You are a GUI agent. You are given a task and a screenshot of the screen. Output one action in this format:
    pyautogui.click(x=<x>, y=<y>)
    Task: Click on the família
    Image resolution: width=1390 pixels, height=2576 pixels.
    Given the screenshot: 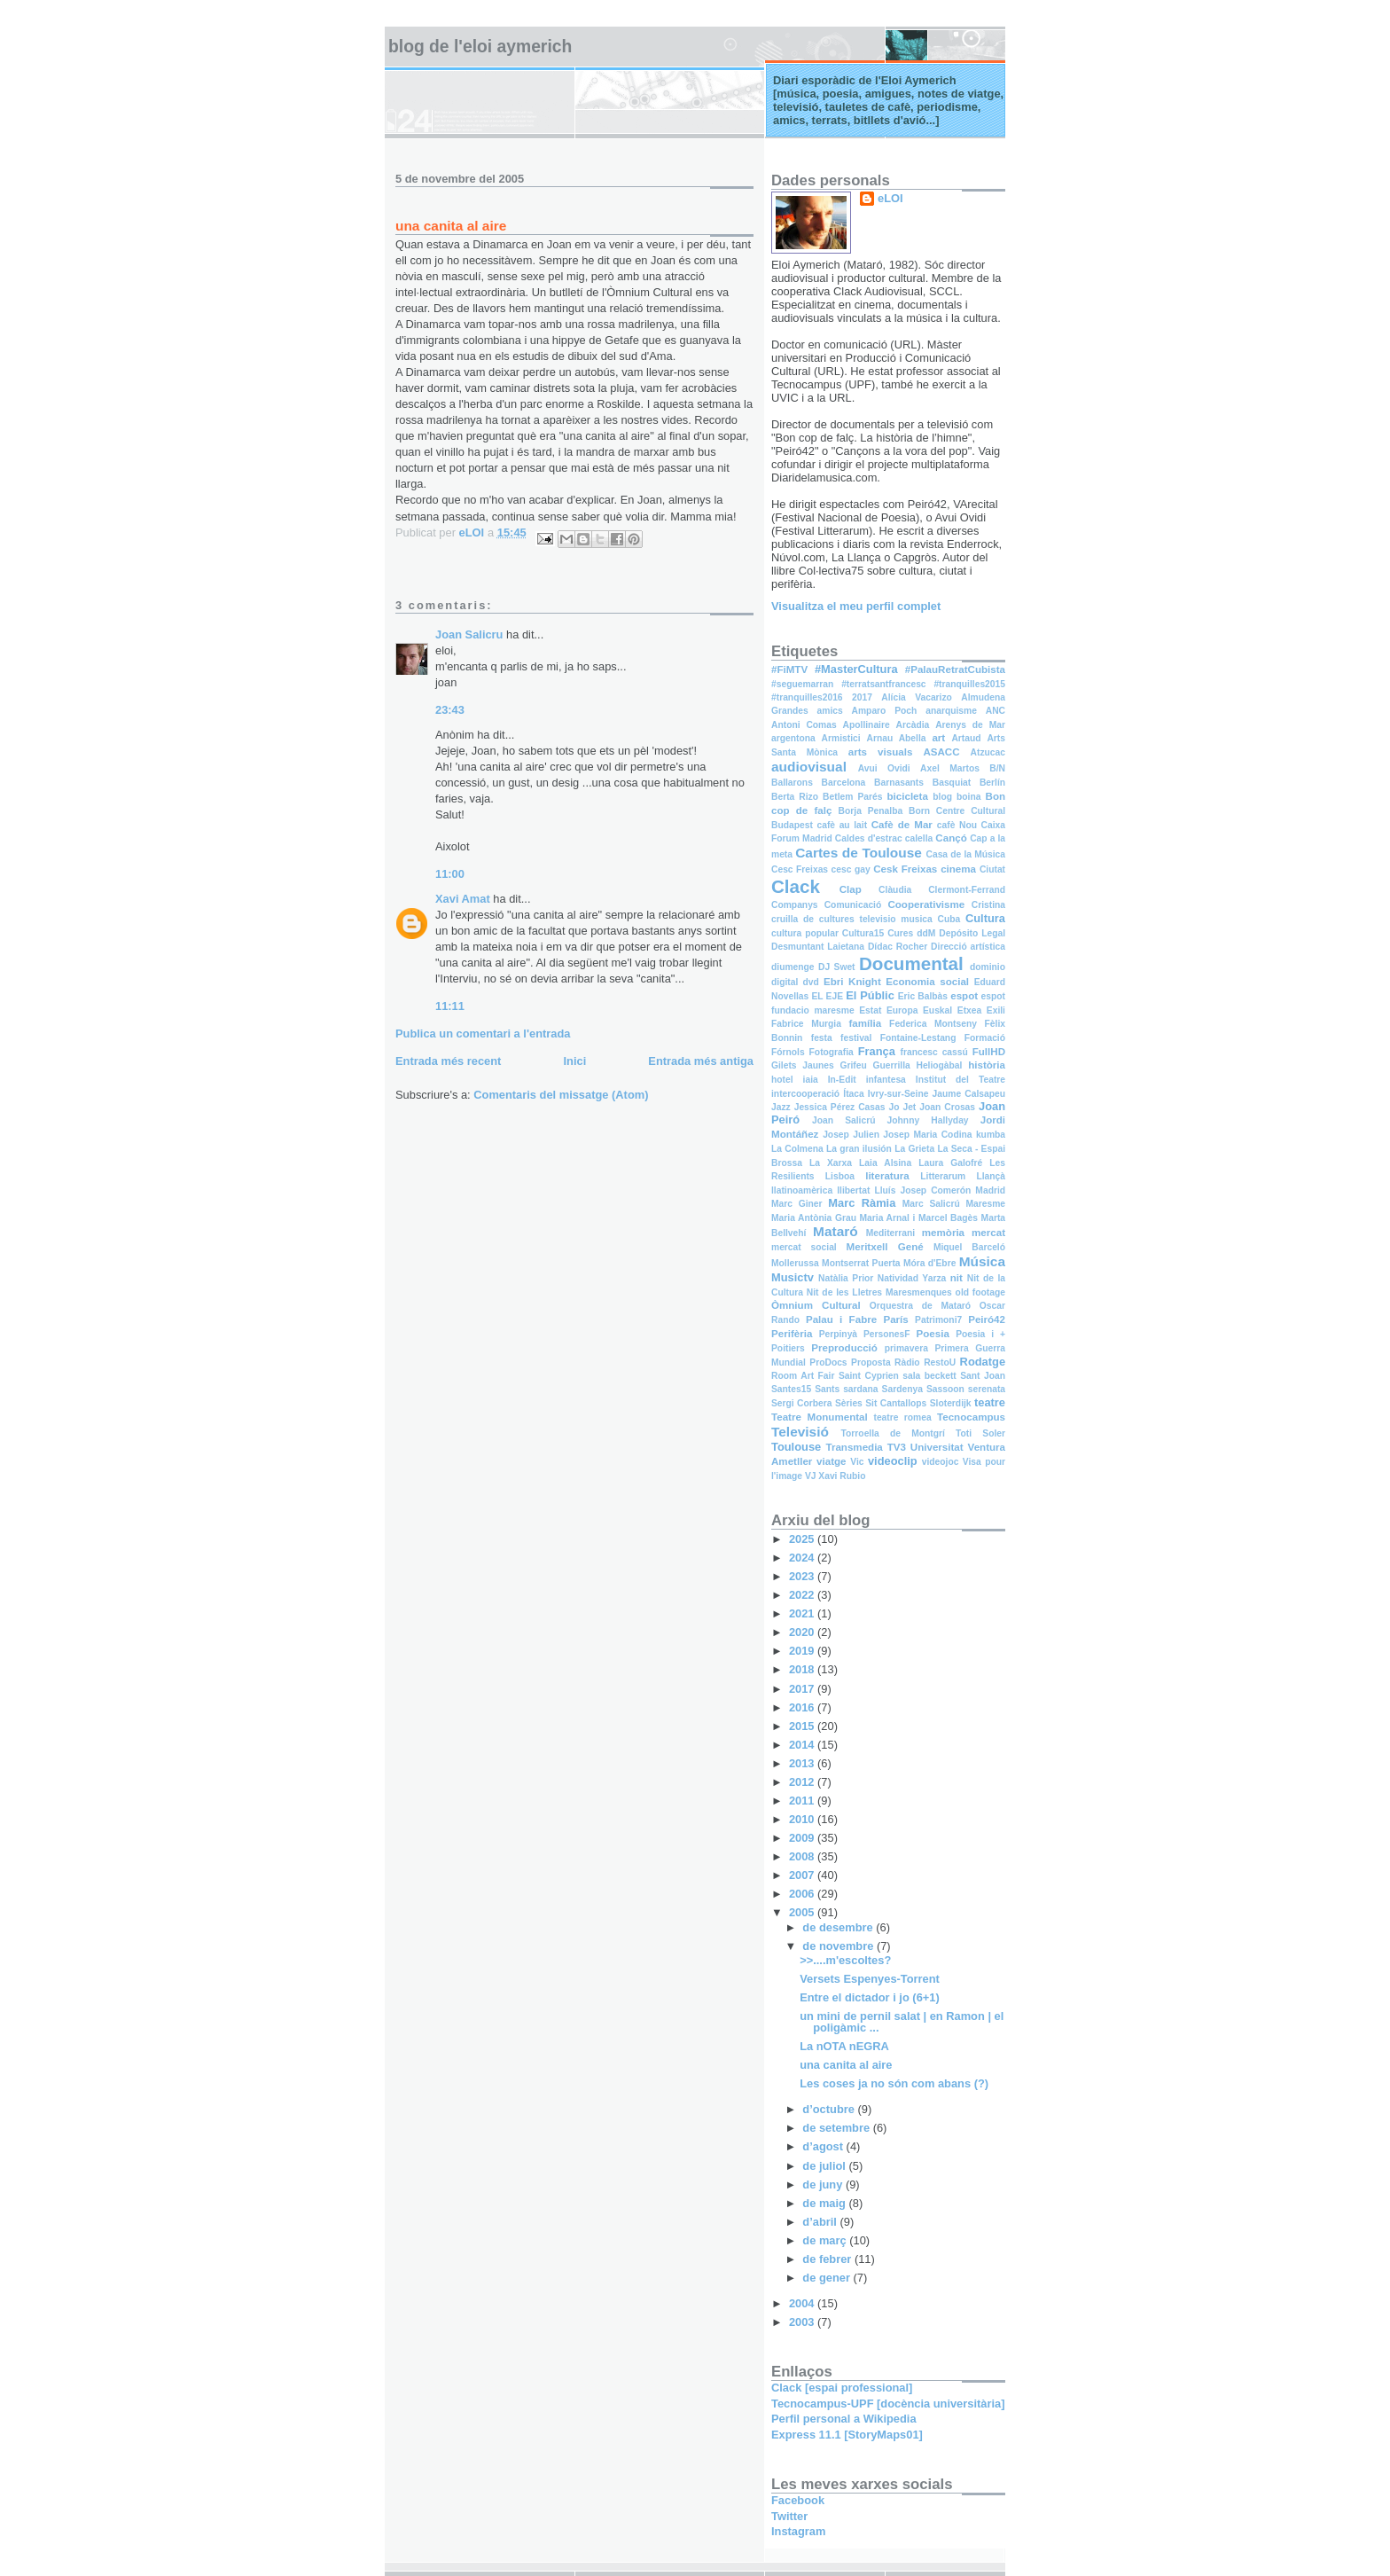 What is the action you would take?
    pyautogui.click(x=864, y=1023)
    